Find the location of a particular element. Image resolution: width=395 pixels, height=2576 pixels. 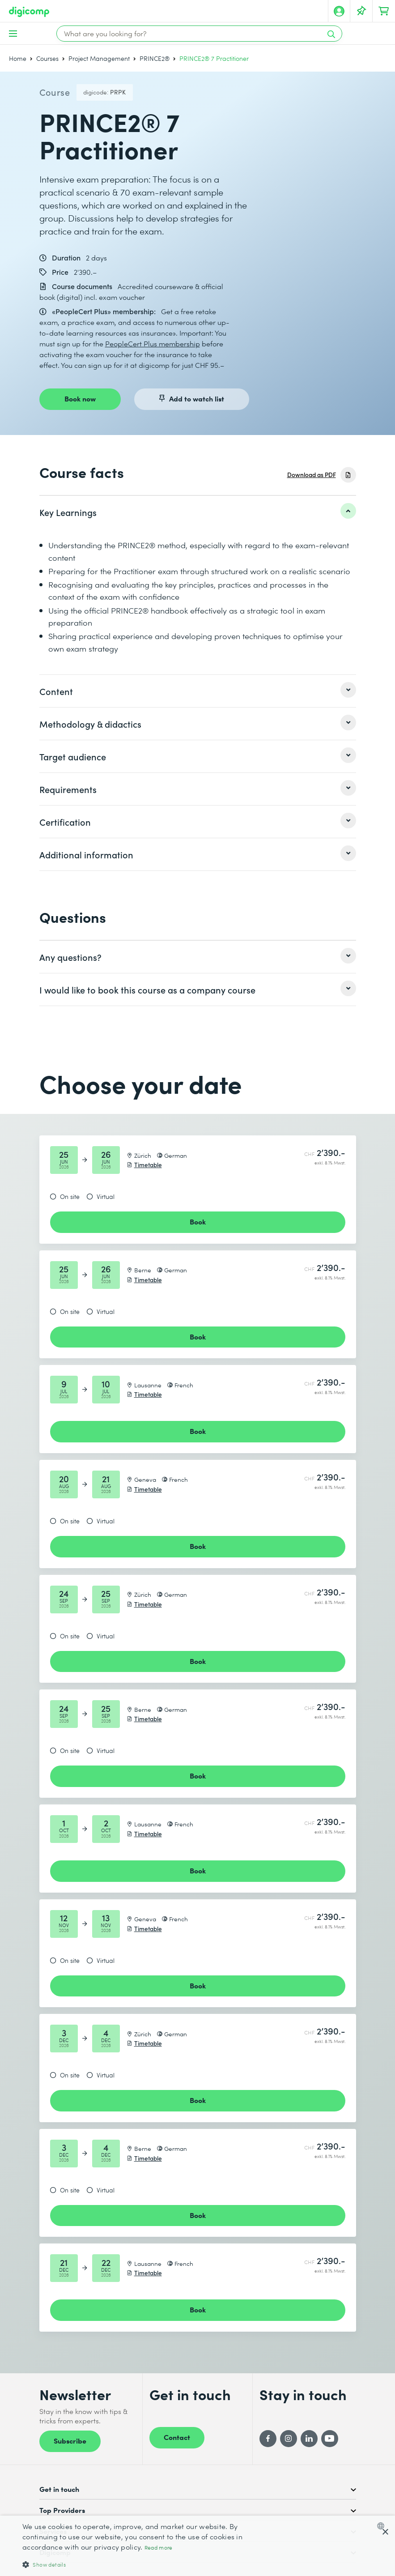

Subscribe is located at coordinates (70, 2440).